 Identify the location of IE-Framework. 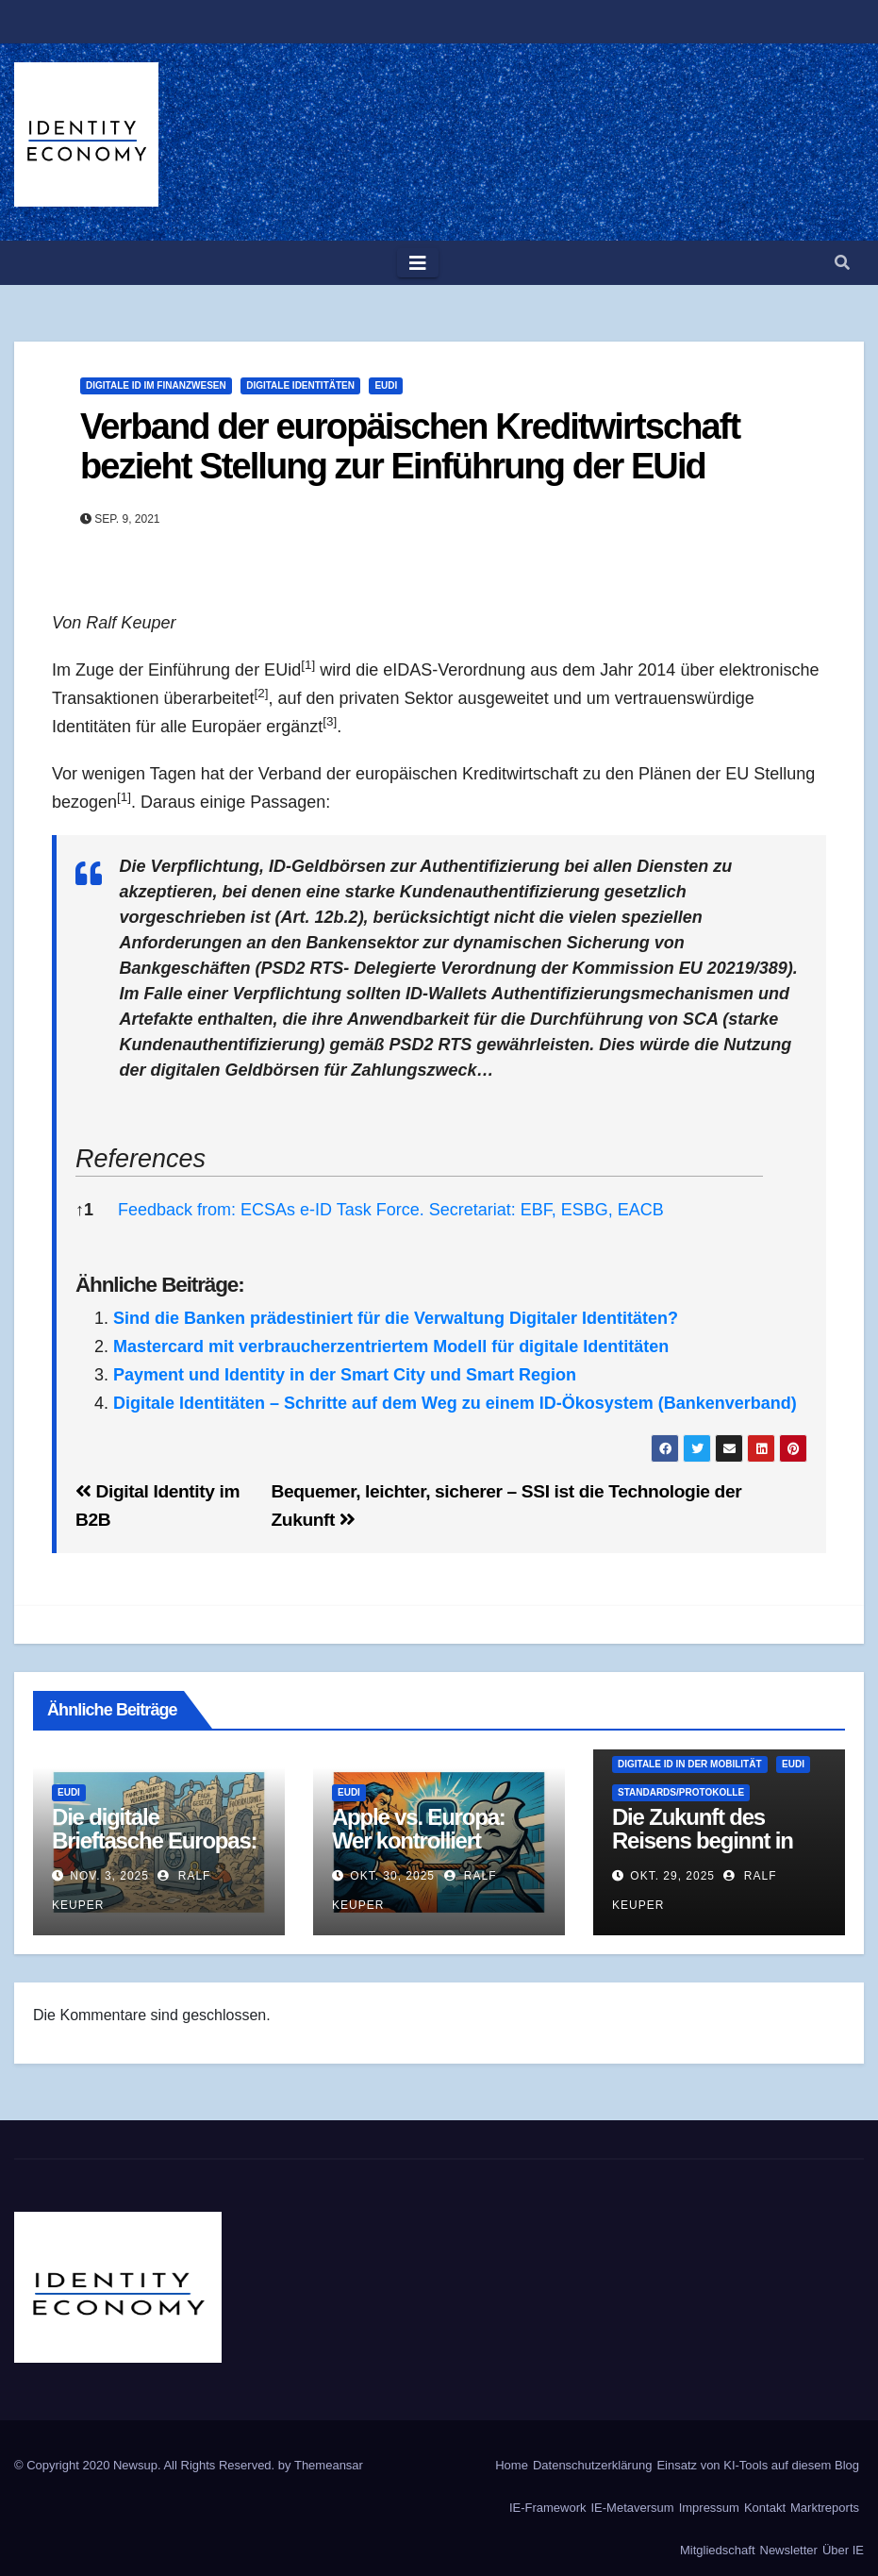
(548, 2508).